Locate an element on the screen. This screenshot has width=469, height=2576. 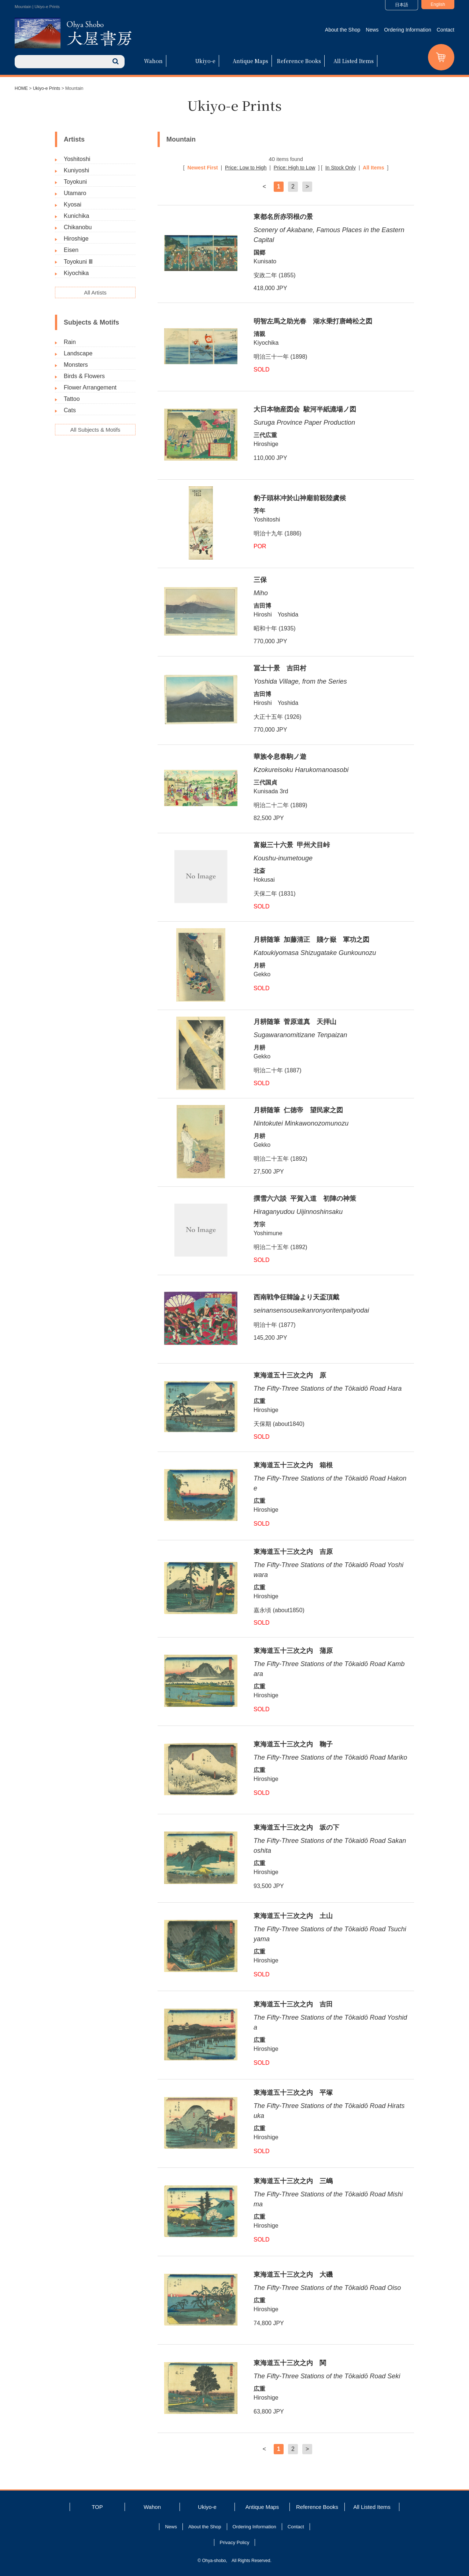
Kuniyoshi is located at coordinates (76, 170).